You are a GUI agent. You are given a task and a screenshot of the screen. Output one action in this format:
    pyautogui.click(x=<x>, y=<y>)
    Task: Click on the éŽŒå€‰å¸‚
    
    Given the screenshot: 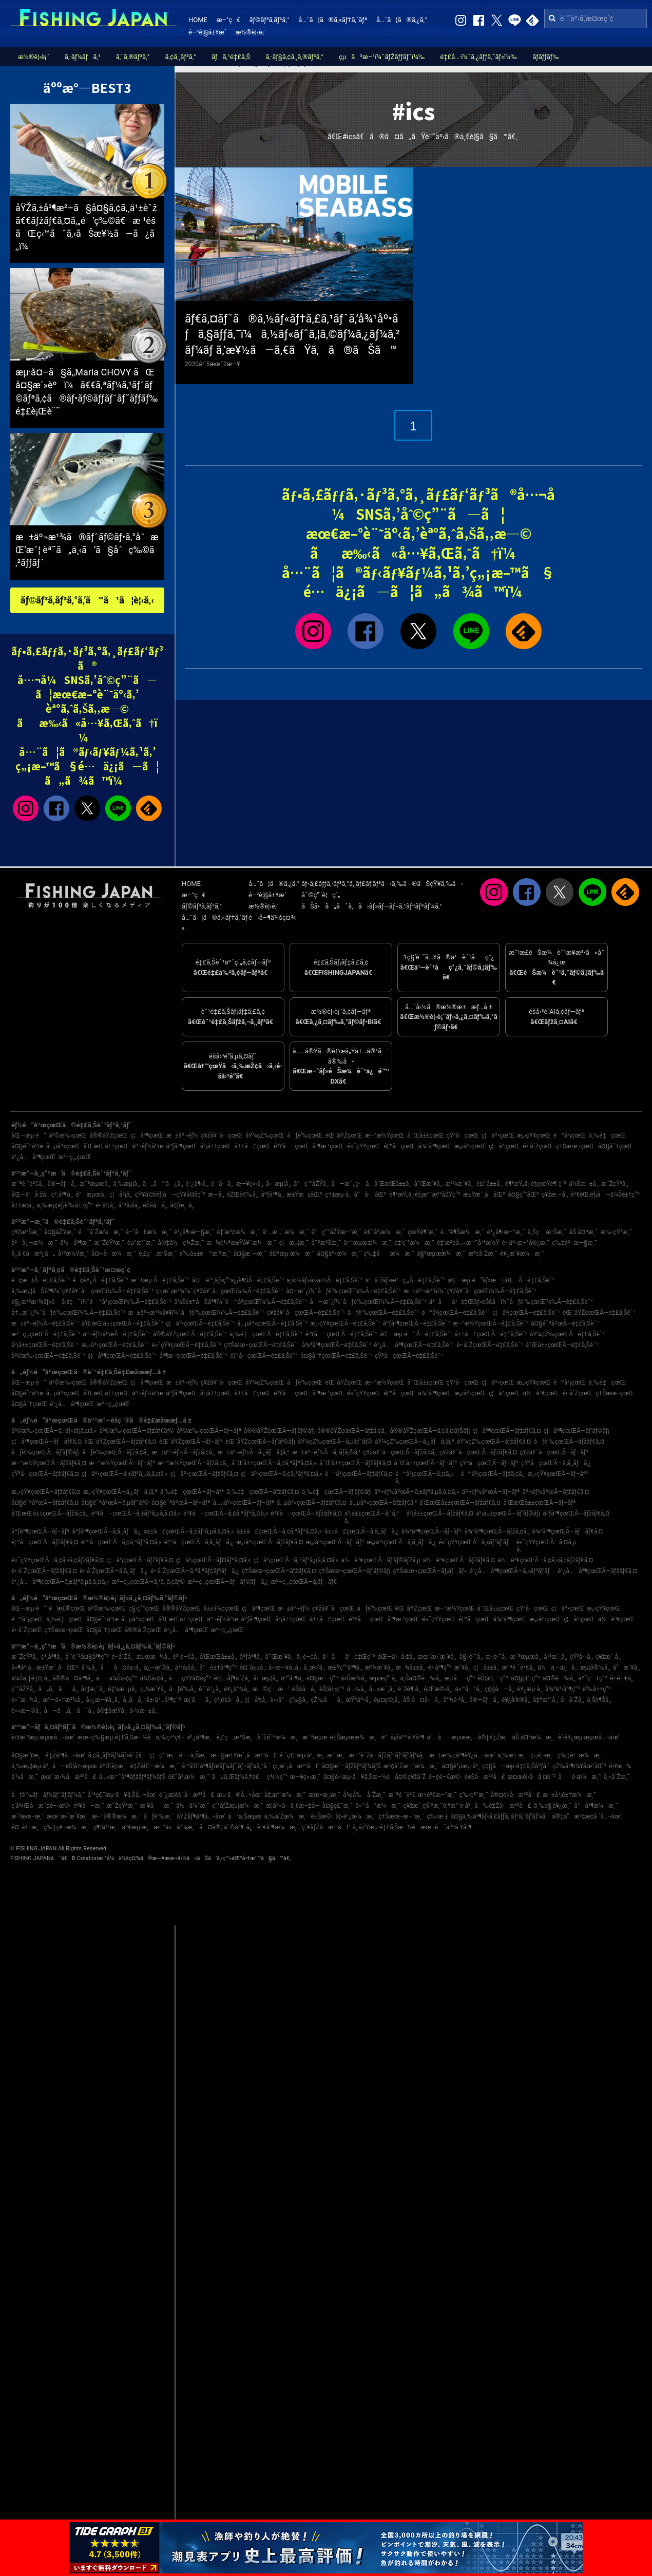 What is the action you would take?
    pyautogui.click(x=243, y=1194)
    